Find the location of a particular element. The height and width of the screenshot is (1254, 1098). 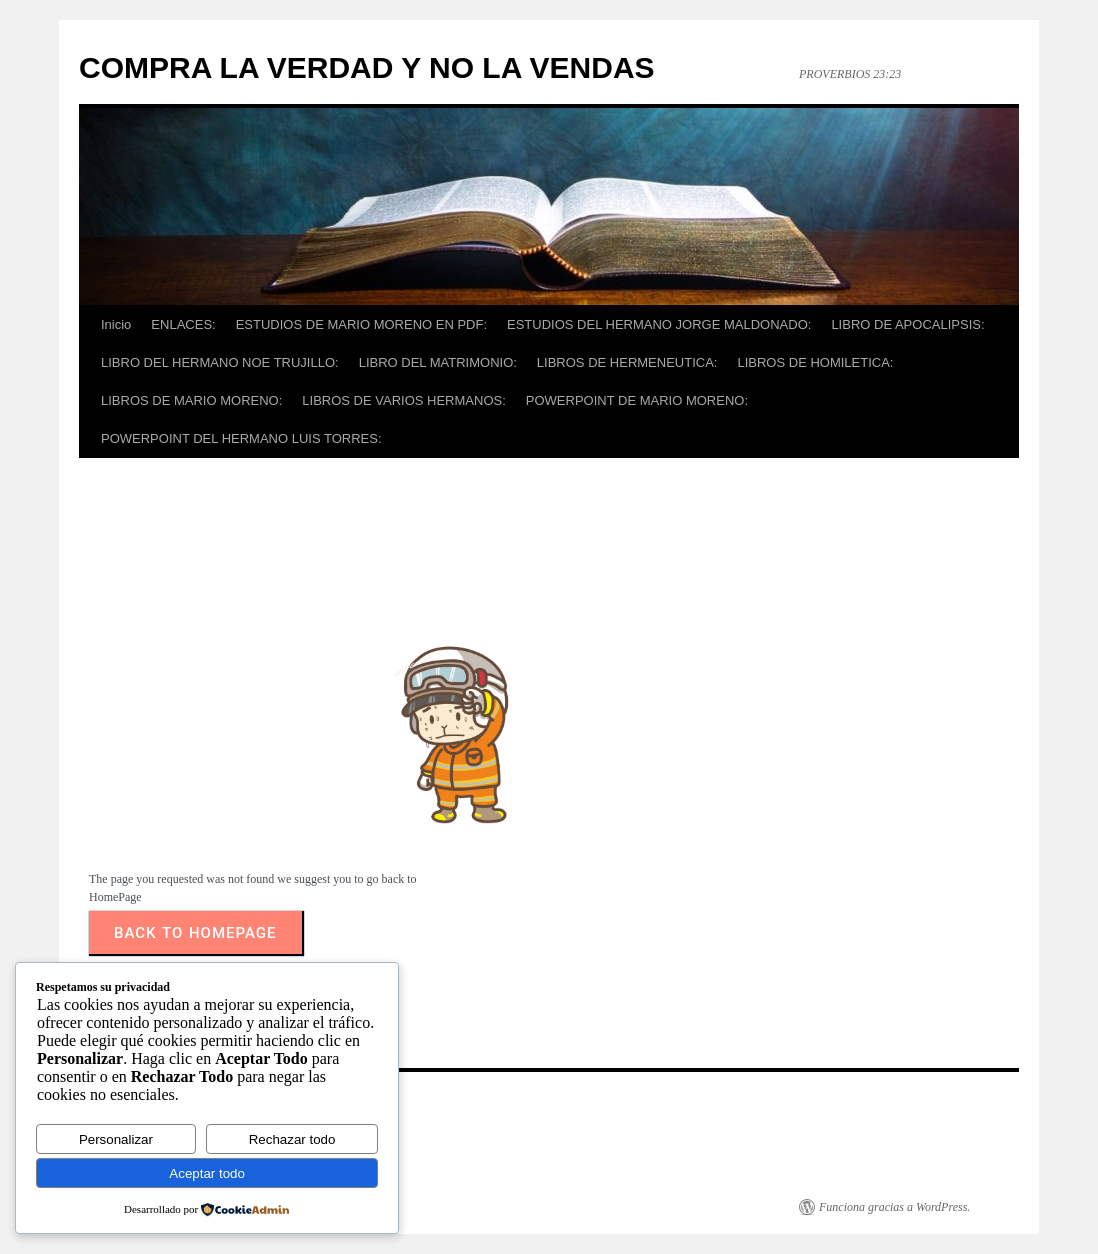

LIBROS DE MARIO MORENO: is located at coordinates (191, 400).